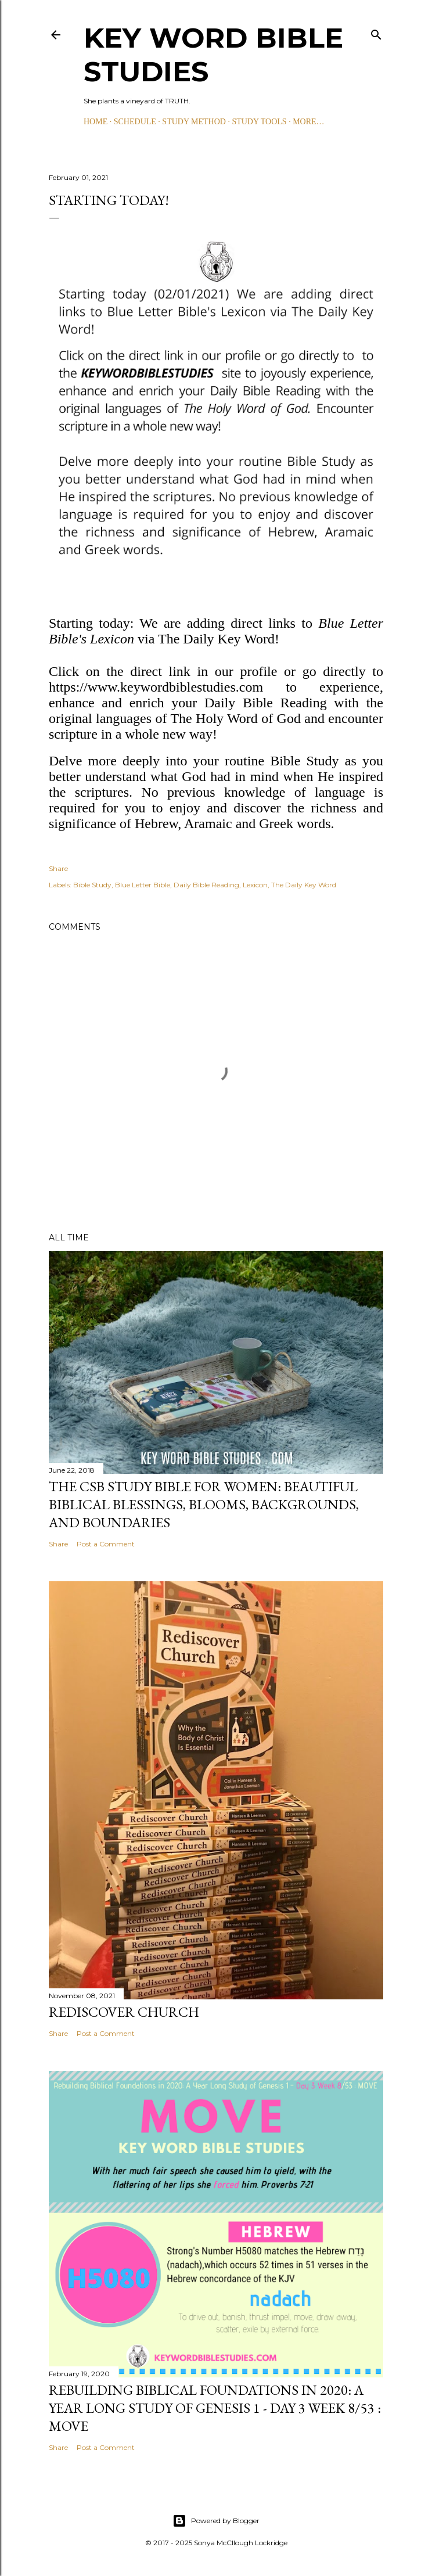  What do you see at coordinates (92, 884) in the screenshot?
I see `Bible Study` at bounding box center [92, 884].